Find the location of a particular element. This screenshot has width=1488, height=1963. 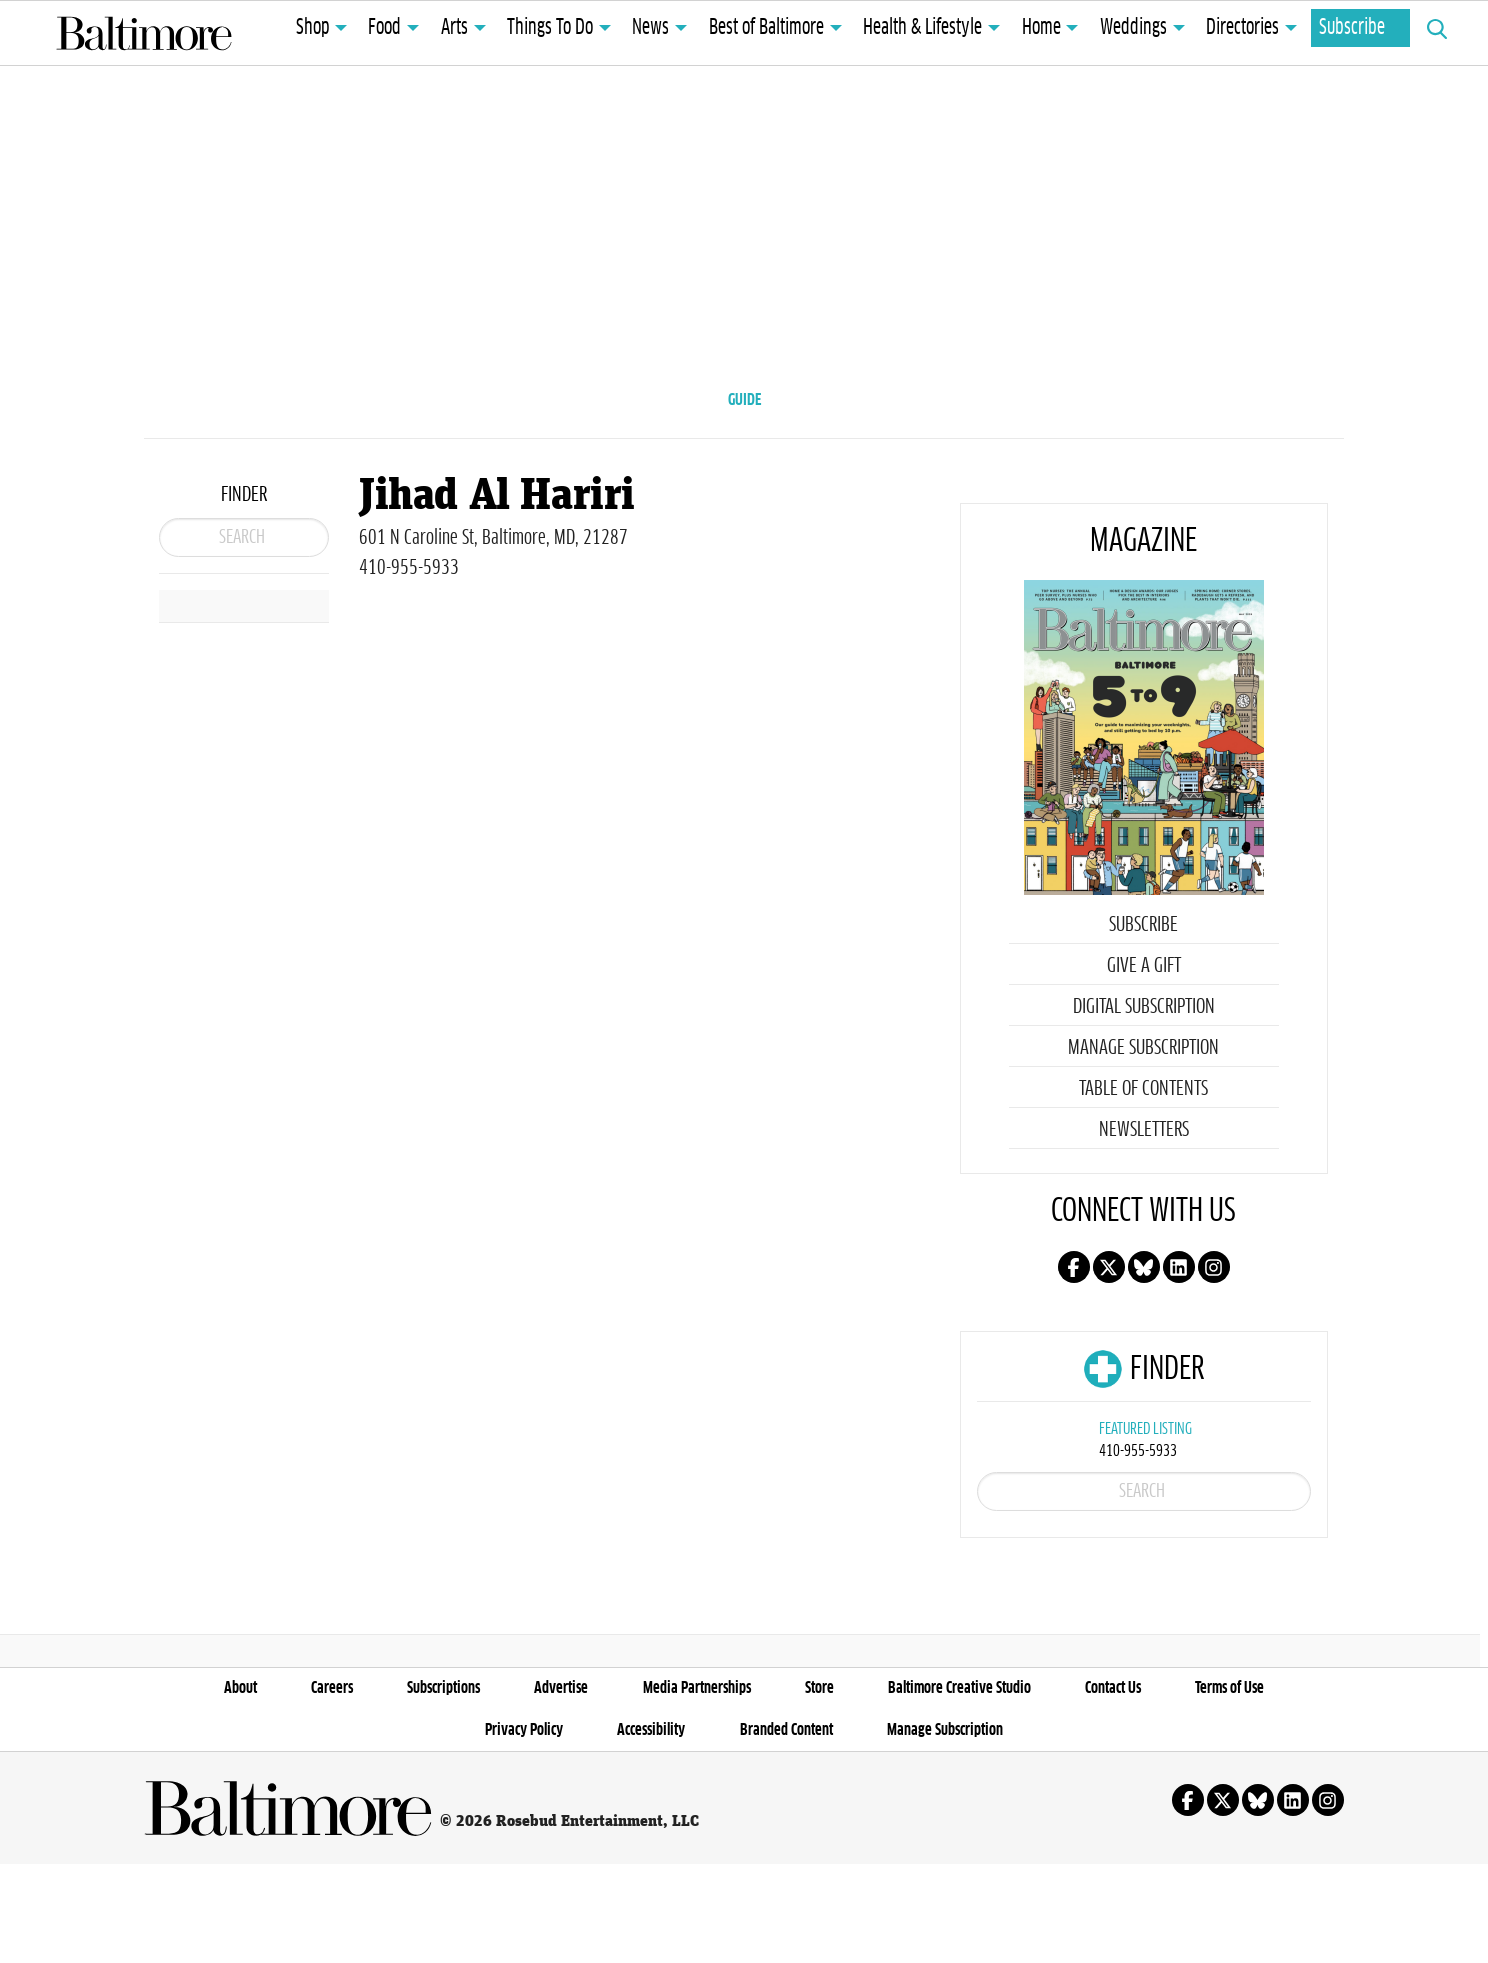

Contact Us is located at coordinates (1113, 1787).